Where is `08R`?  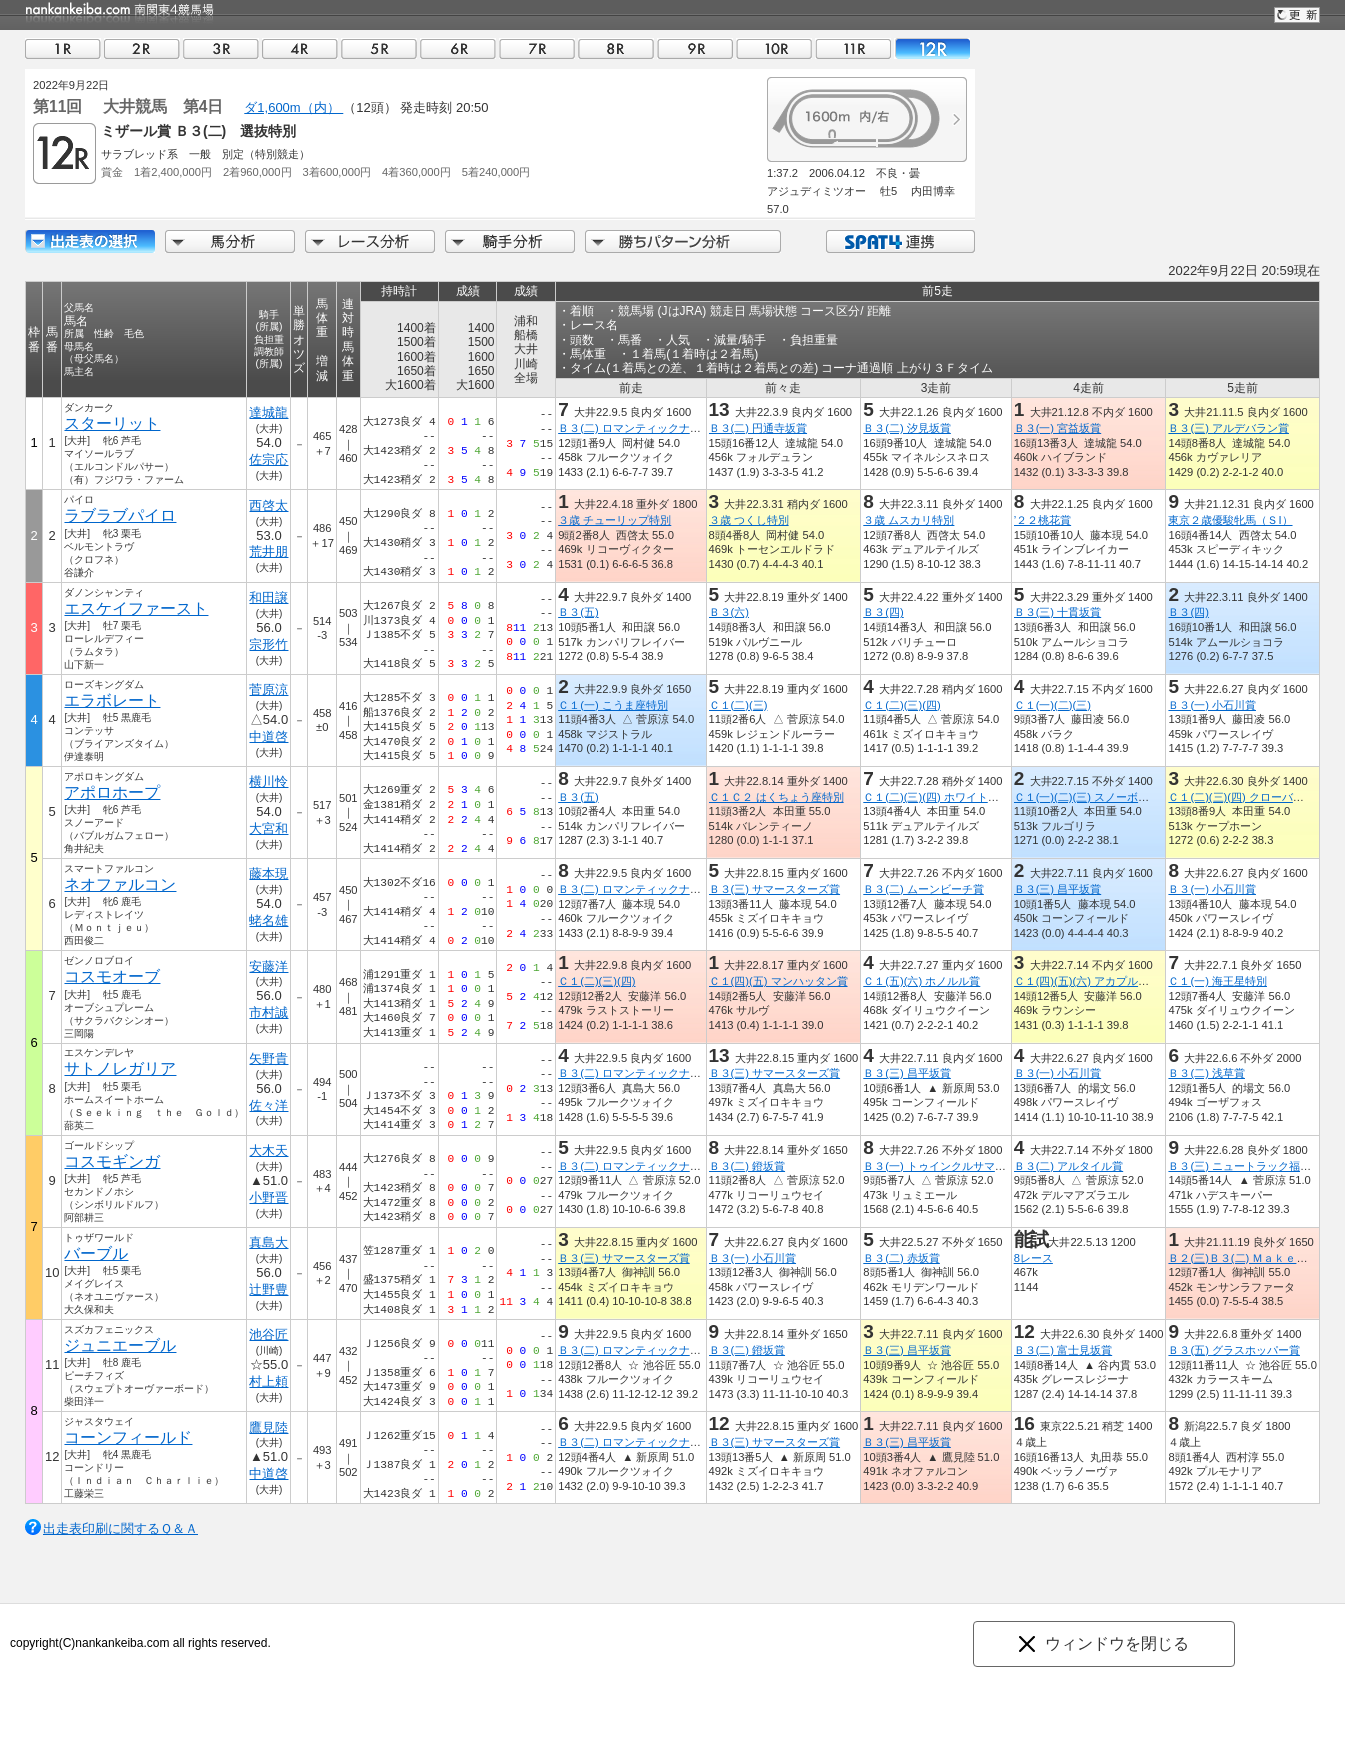 08R is located at coordinates (616, 48).